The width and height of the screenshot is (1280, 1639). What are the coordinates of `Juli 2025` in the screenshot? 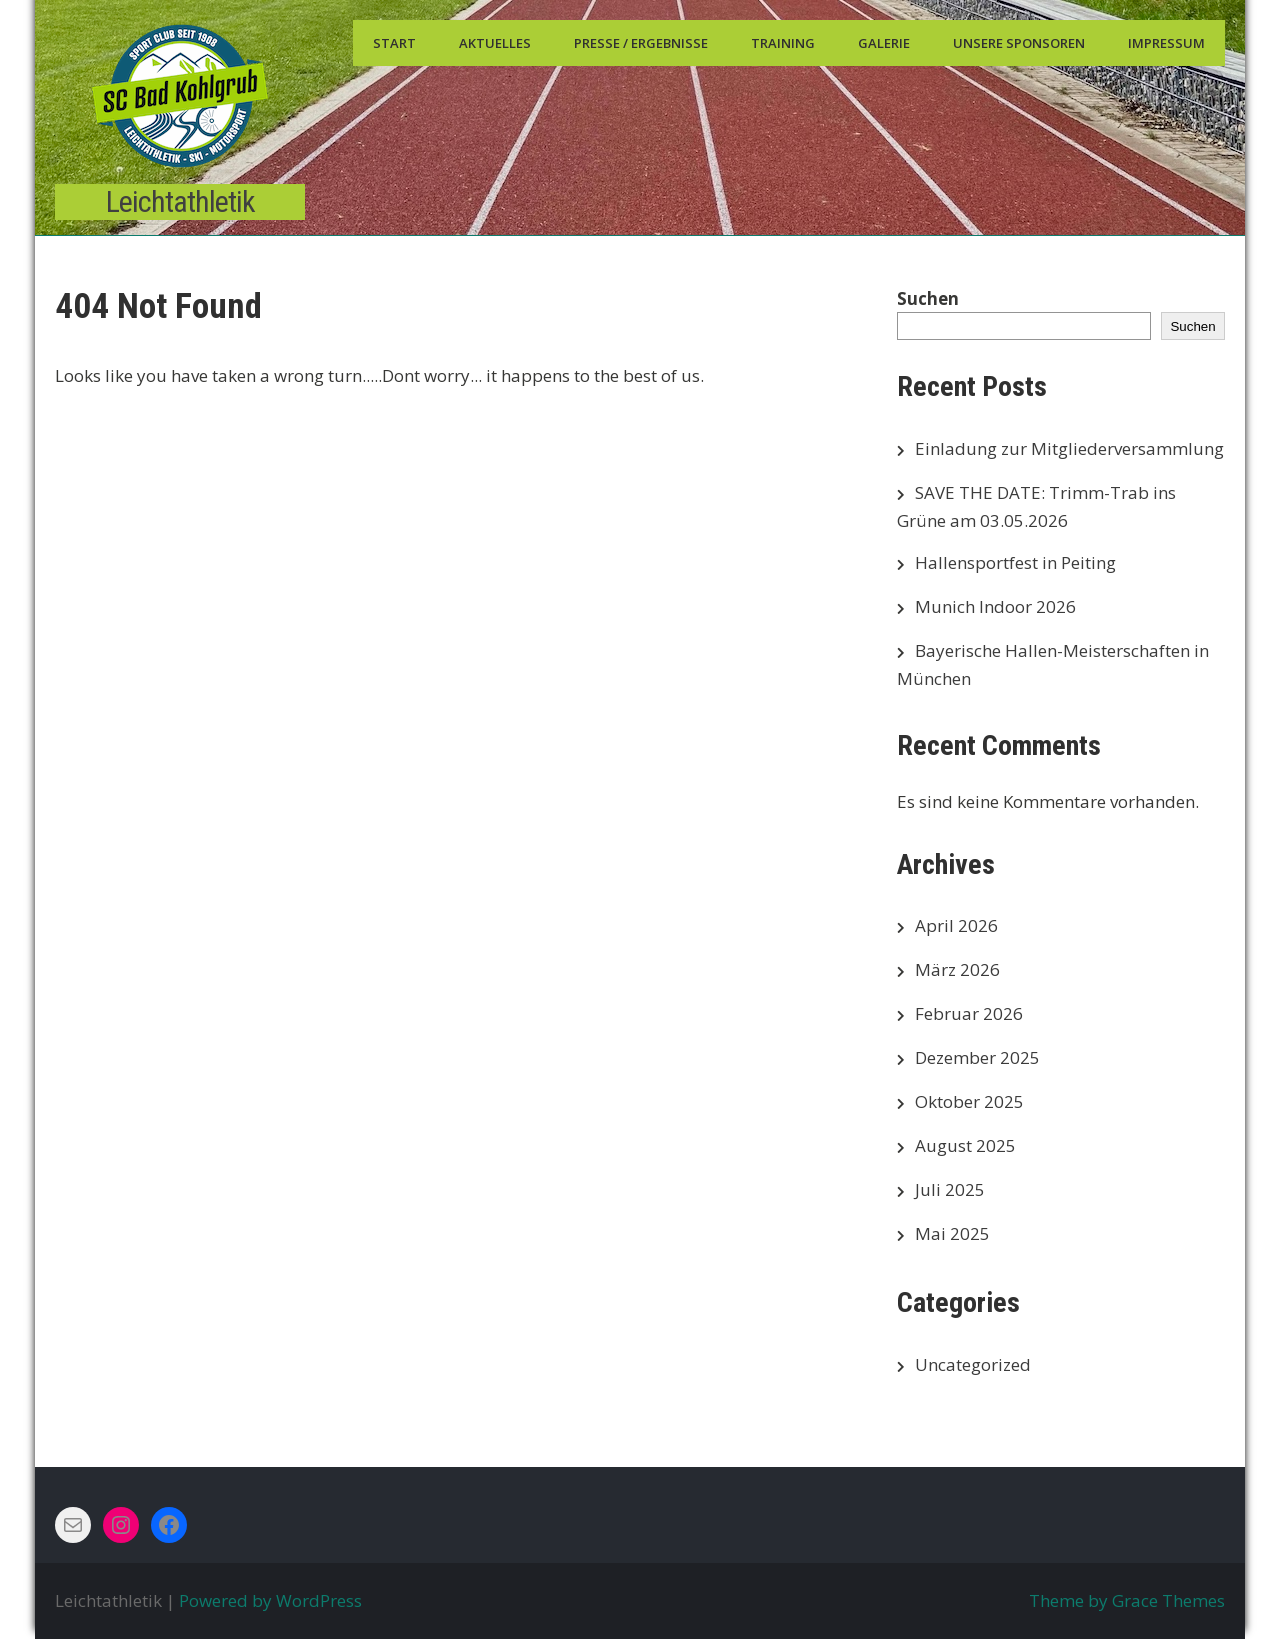 It's located at (950, 1189).